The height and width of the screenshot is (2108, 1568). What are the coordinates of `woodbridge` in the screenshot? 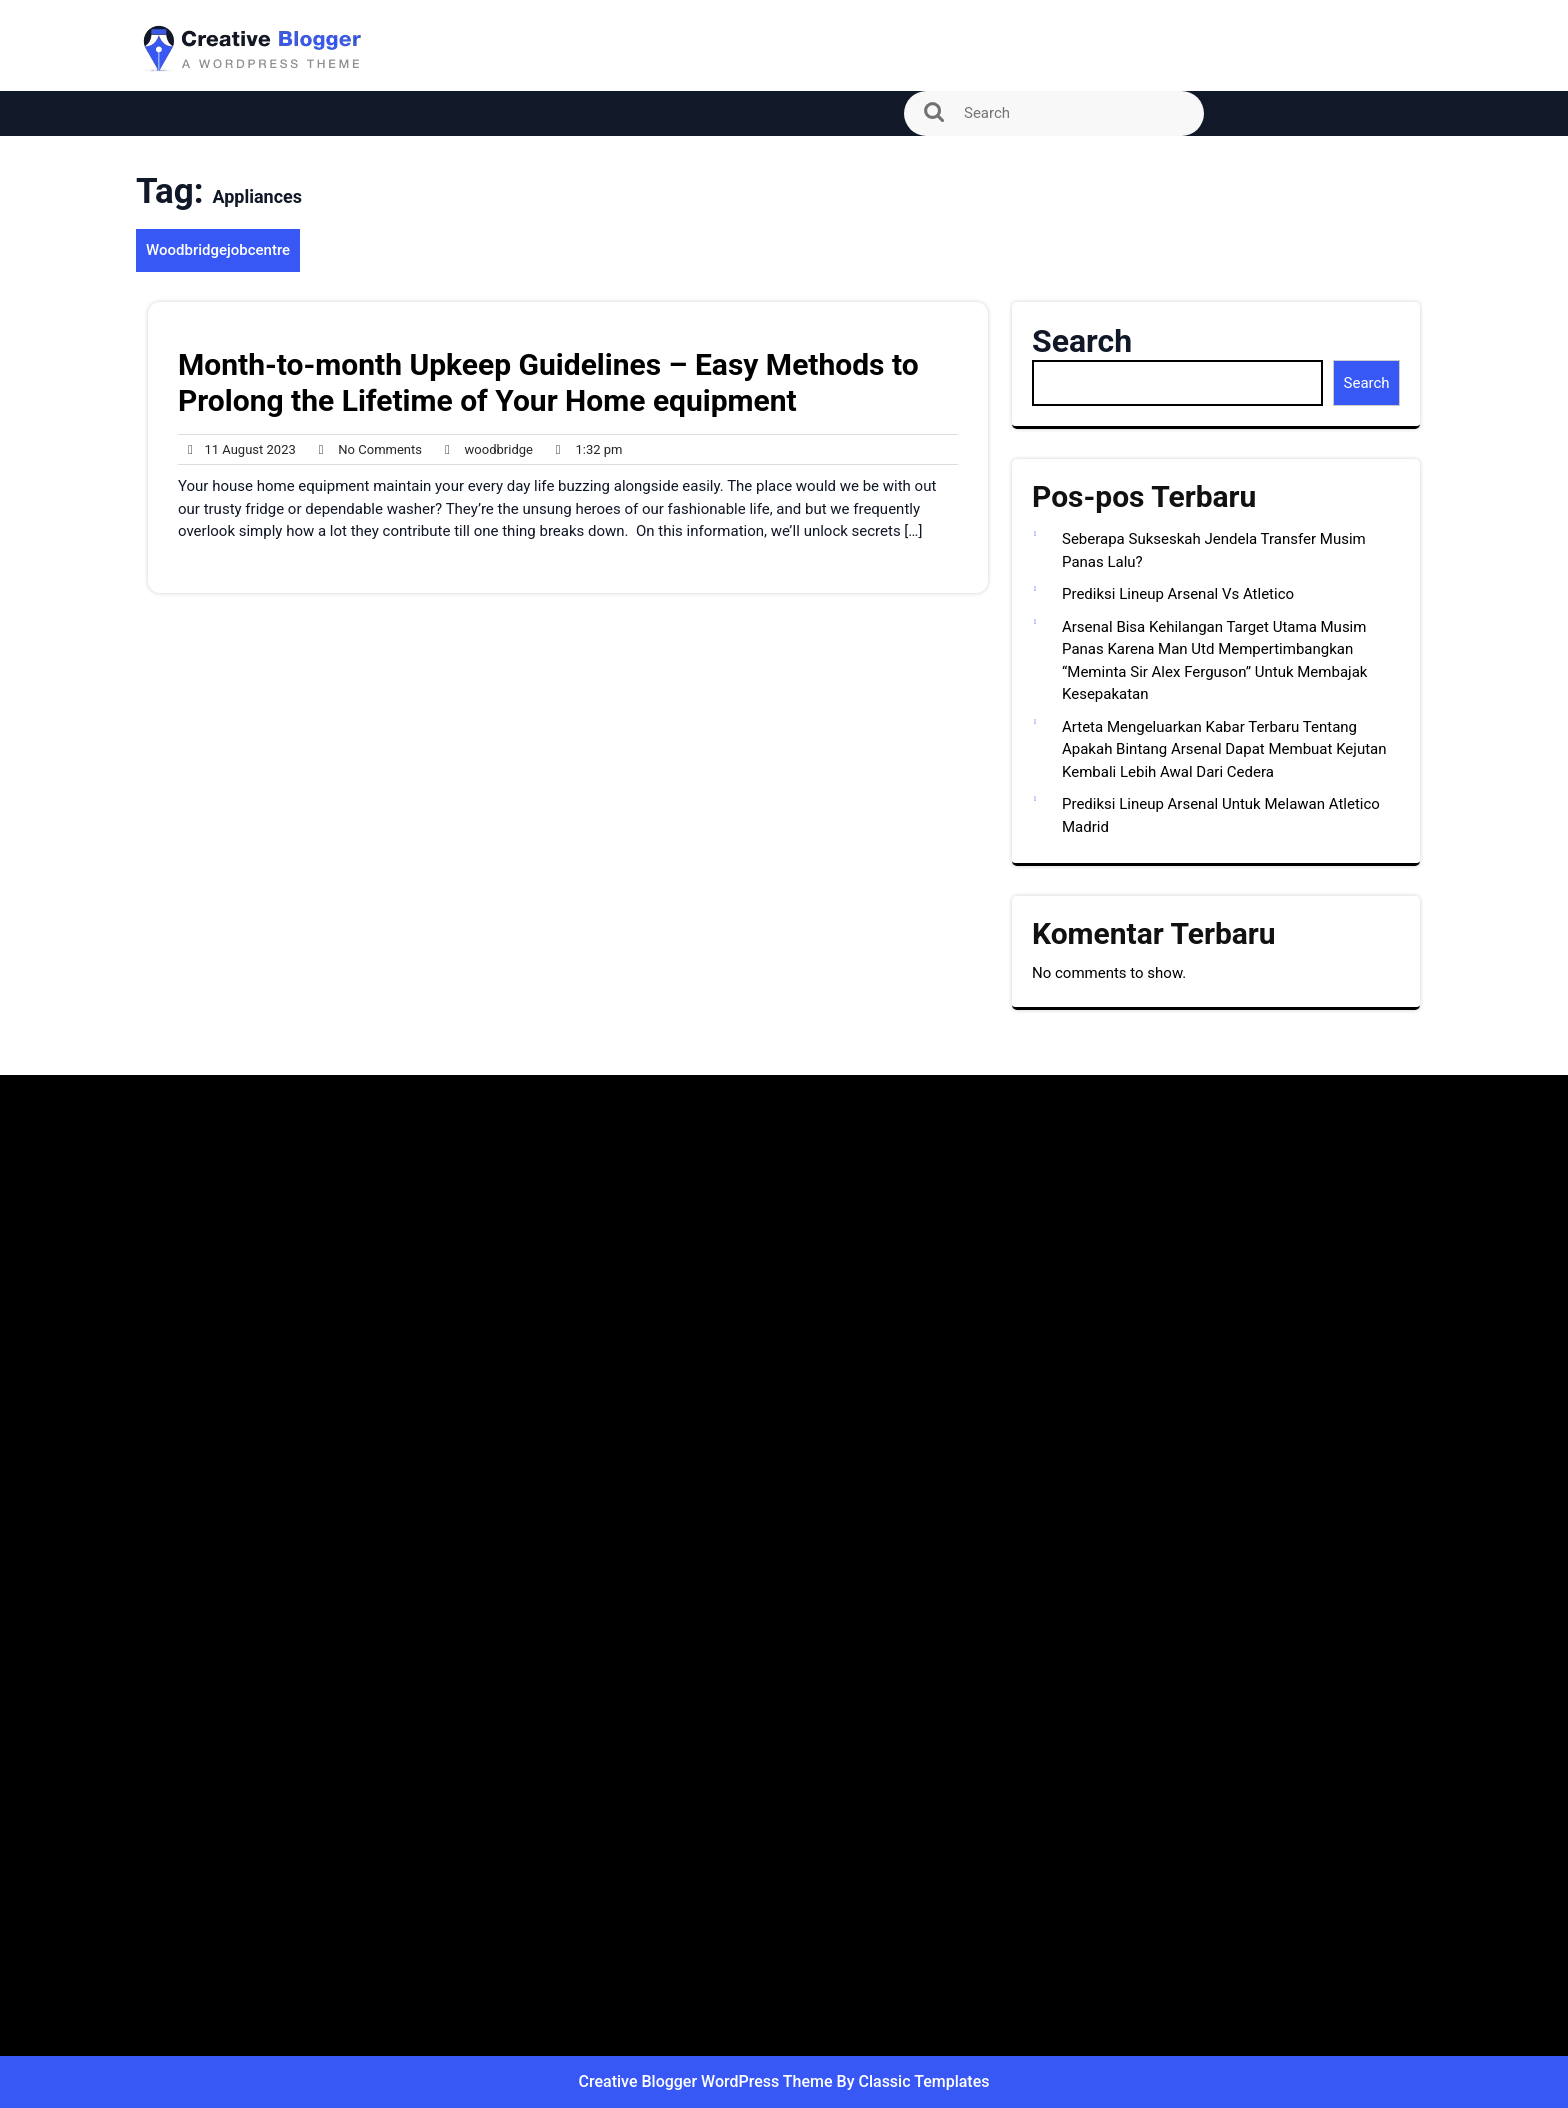 It's located at (484, 450).